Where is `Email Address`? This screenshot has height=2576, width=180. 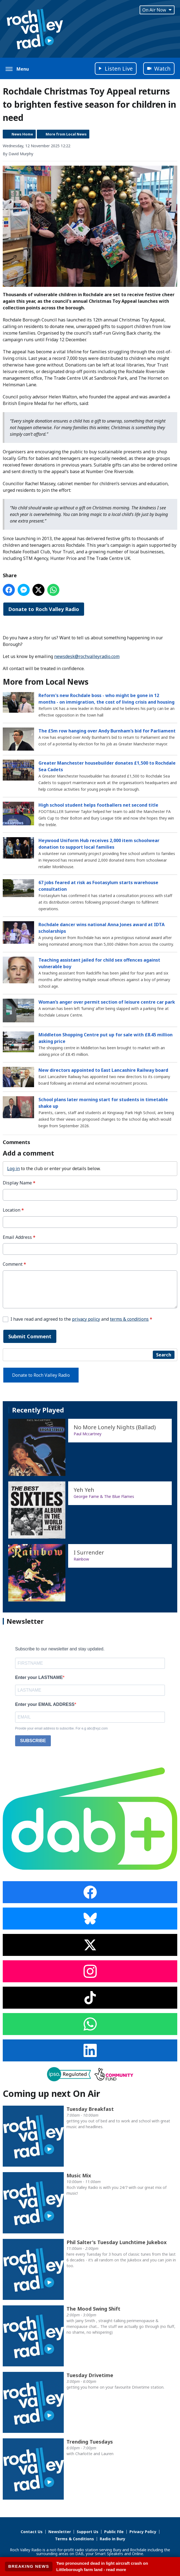 Email Address is located at coordinates (19, 1237).